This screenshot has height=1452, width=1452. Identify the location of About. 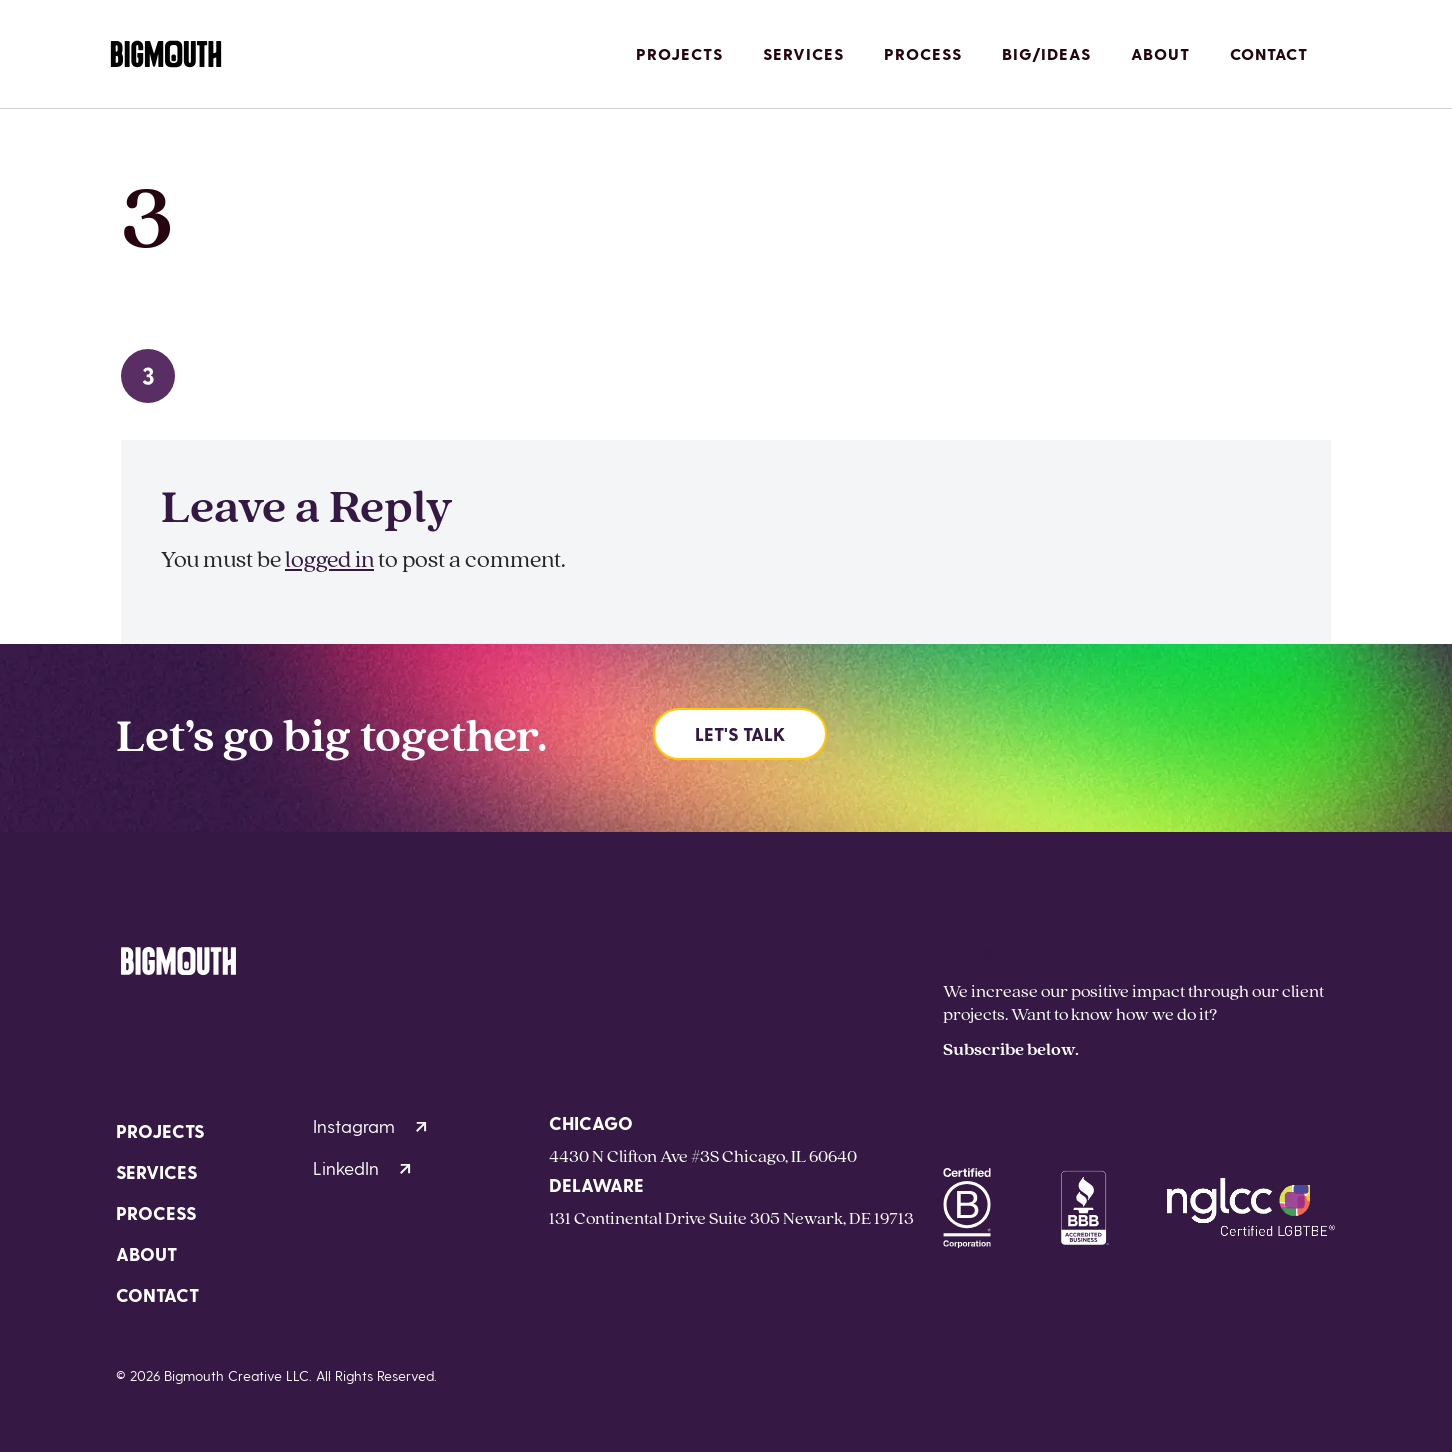
(1160, 53).